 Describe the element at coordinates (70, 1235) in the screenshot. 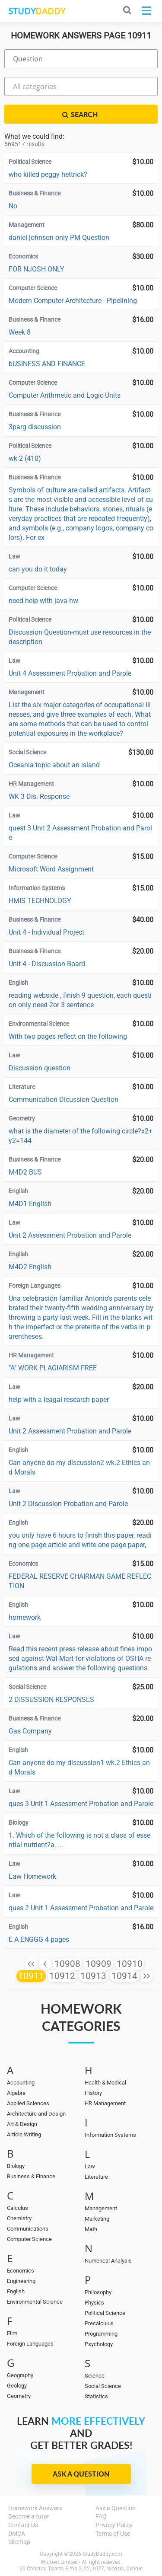

I see `Unit 2 Assessment Probation and Parole` at that location.